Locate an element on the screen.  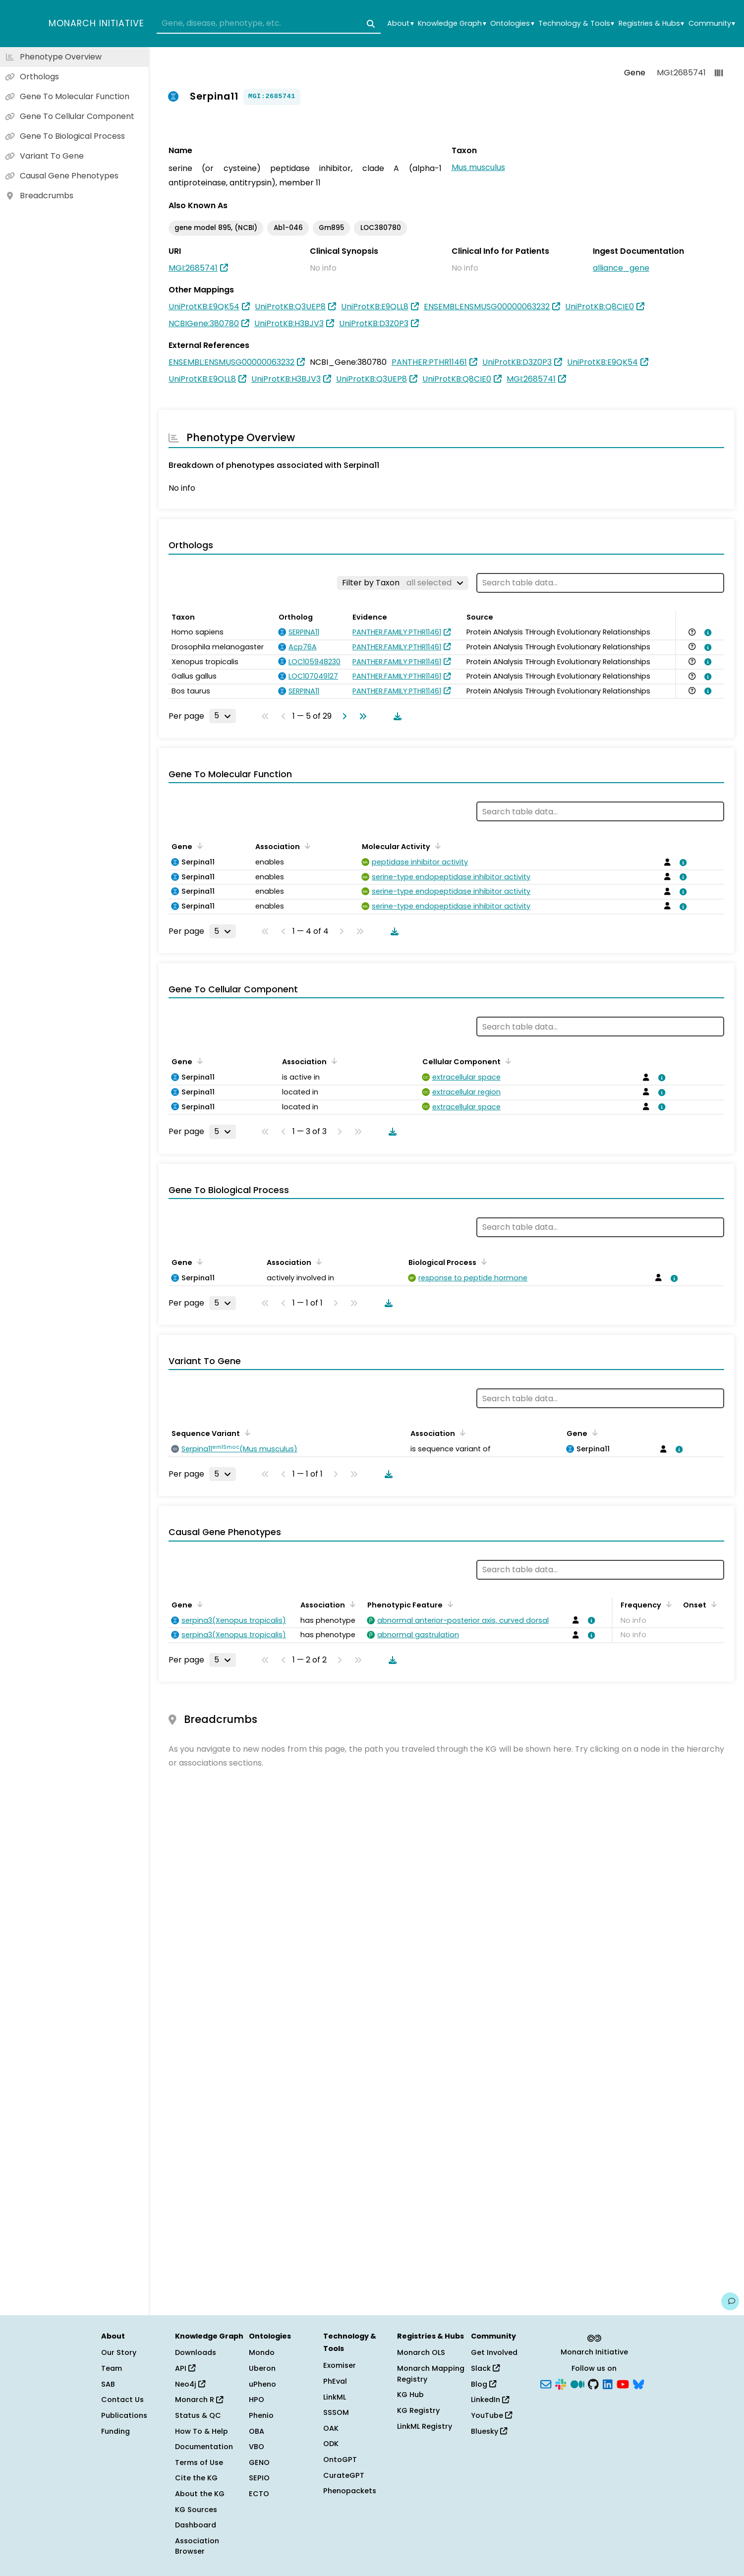
Slack is located at coordinates (485, 2368).